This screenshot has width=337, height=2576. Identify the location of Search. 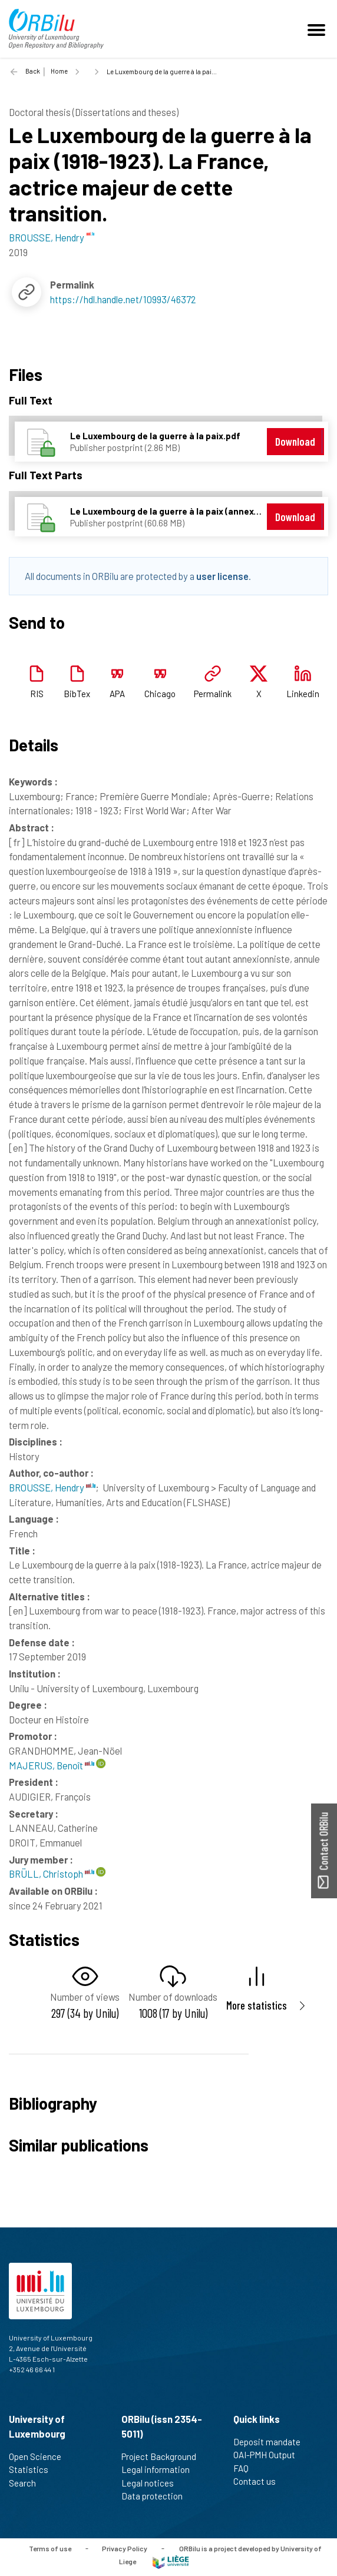
(27, 2483).